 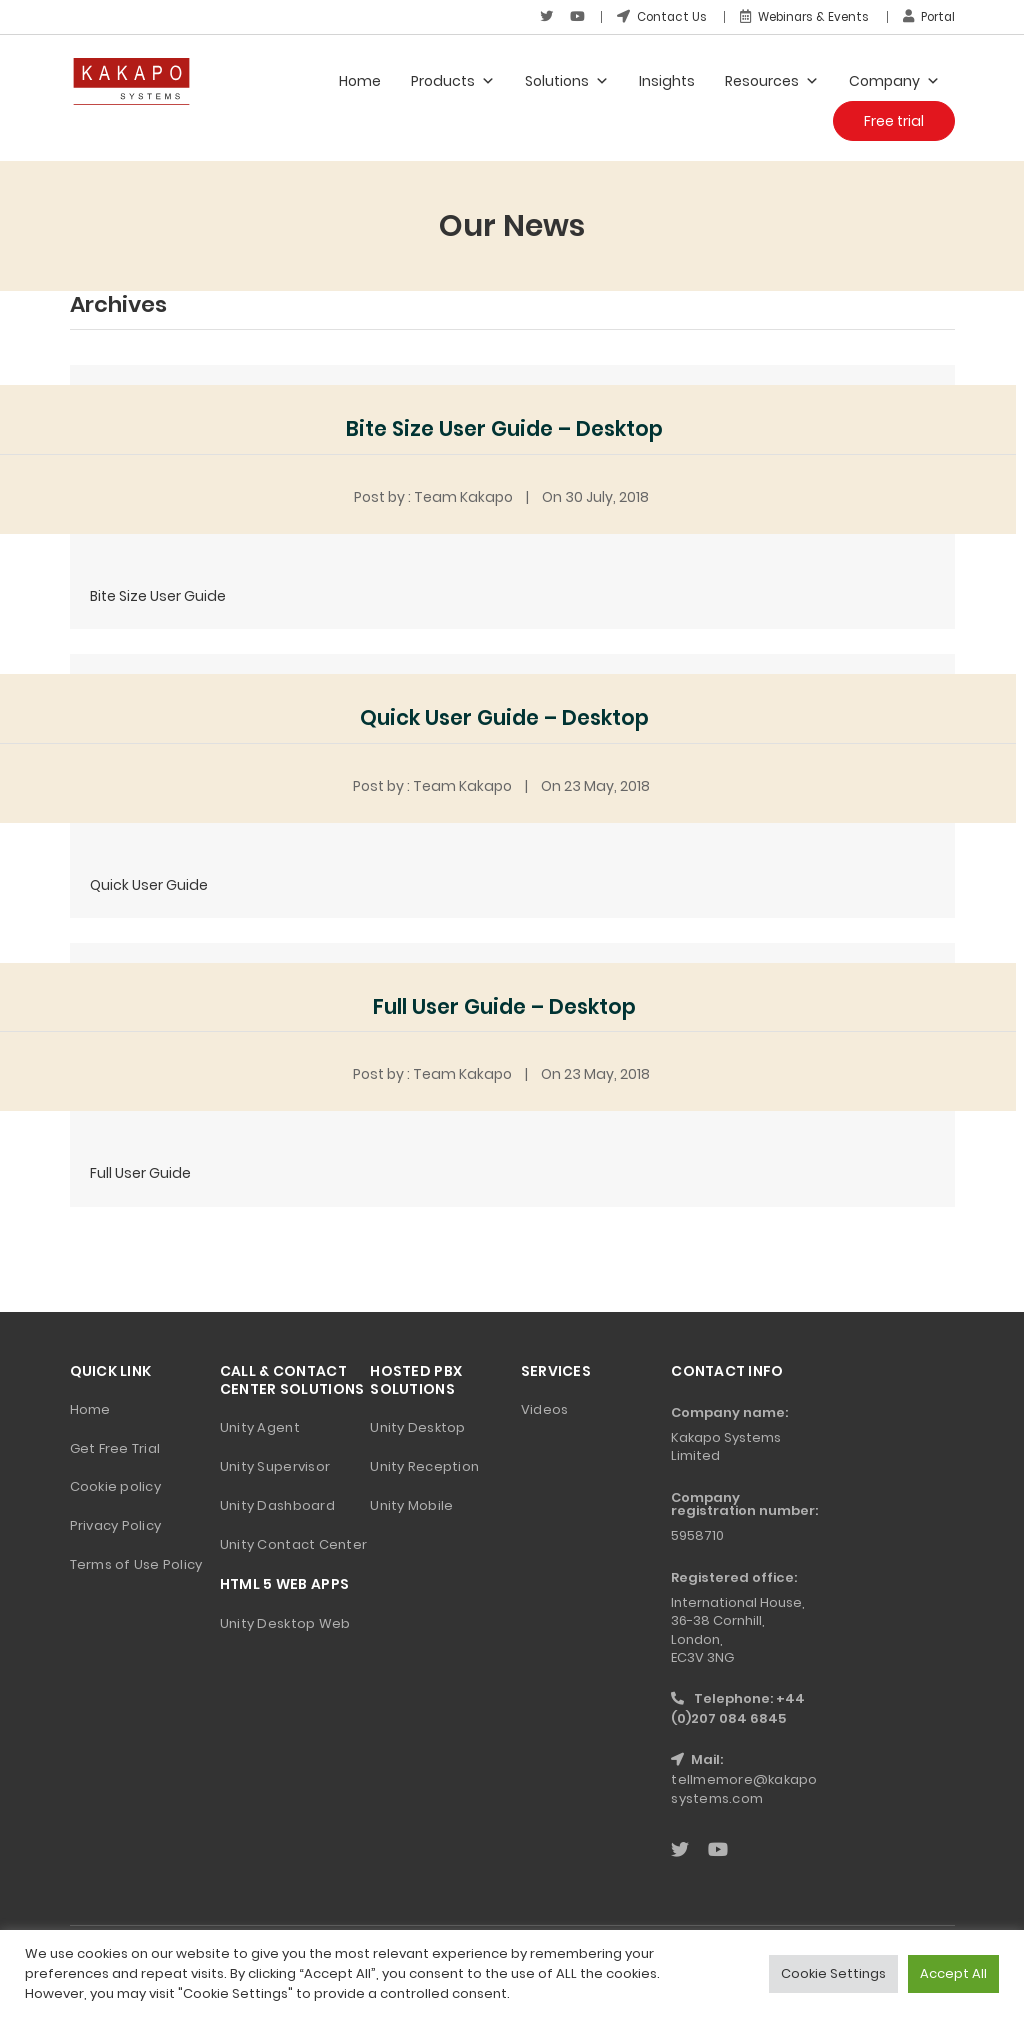 I want to click on Unity Reception, so click(x=424, y=1465).